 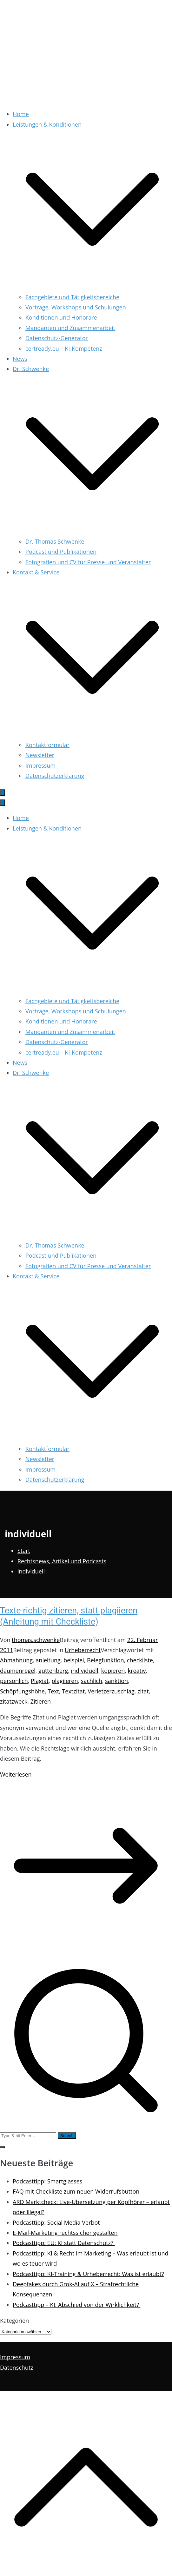 I want to click on Podcast und Publikationen, so click(x=60, y=551).